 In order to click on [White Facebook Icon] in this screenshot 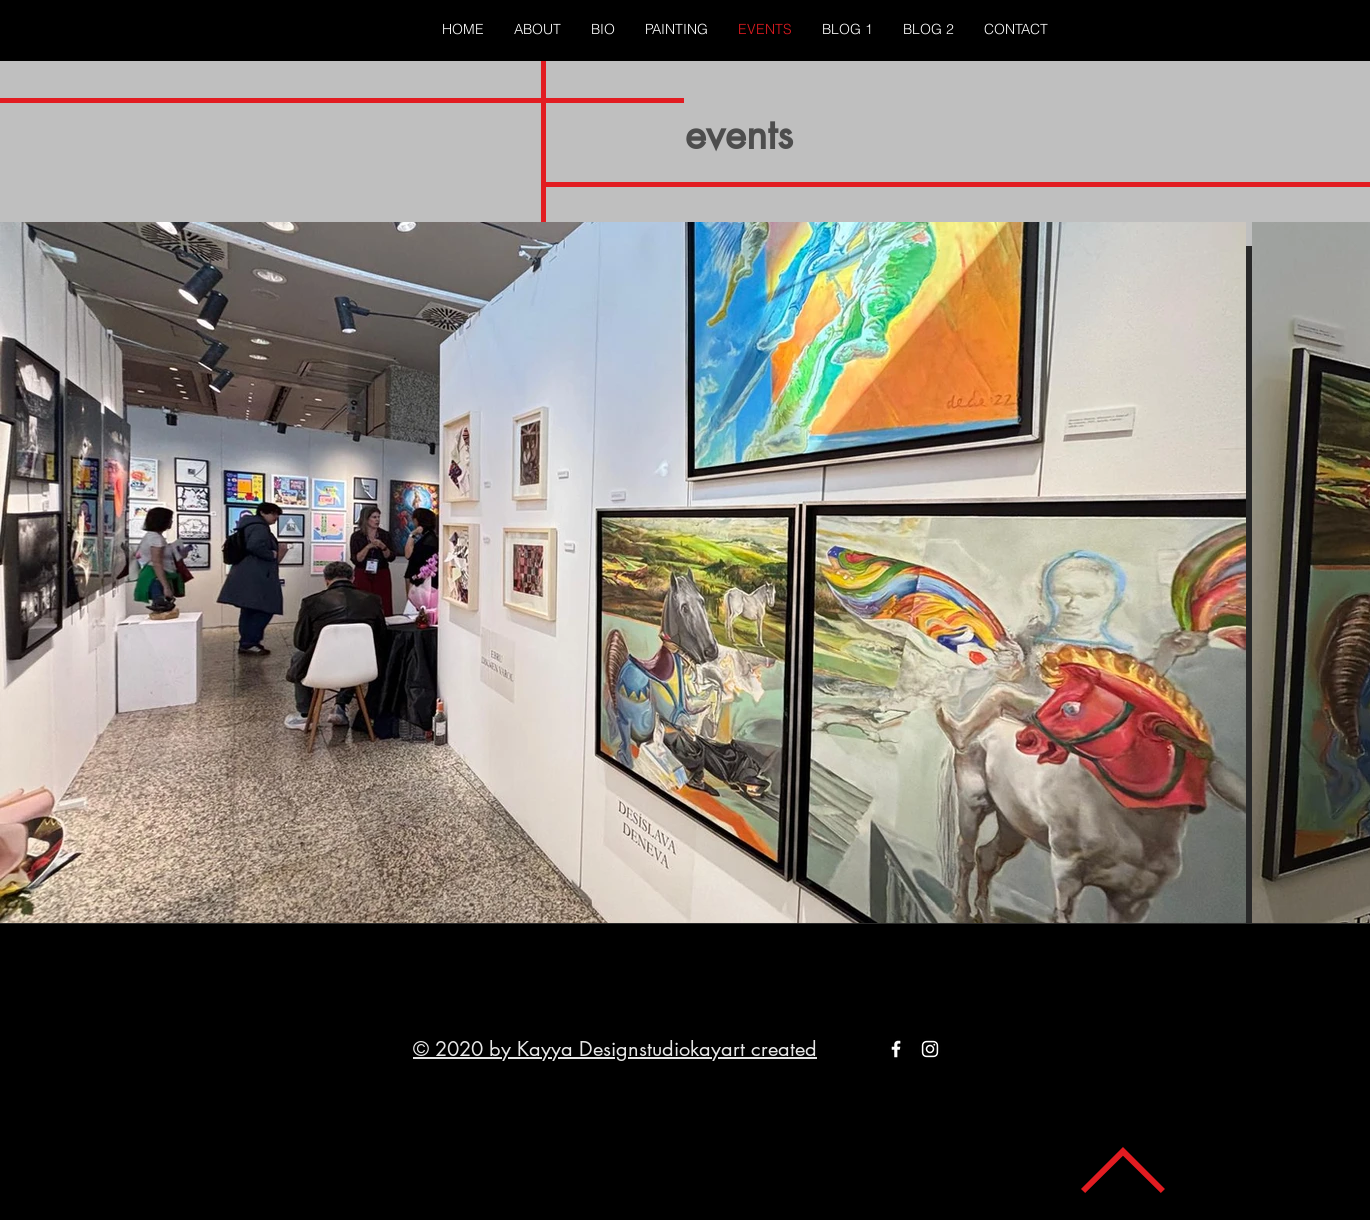, I will do `click(896, 1049)`.